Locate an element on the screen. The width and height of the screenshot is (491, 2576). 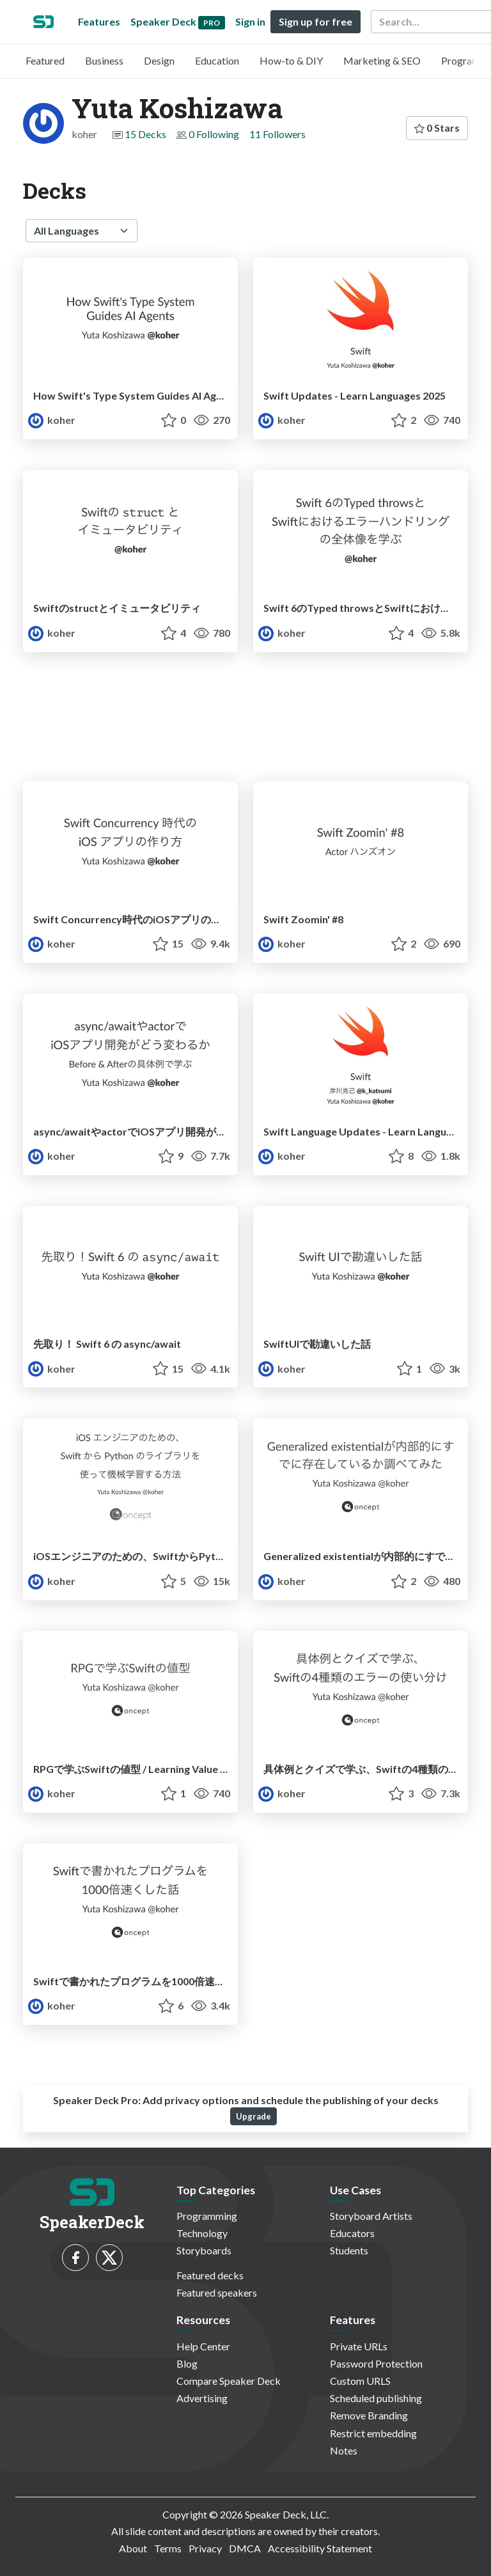
Password Protection is located at coordinates (376, 2363).